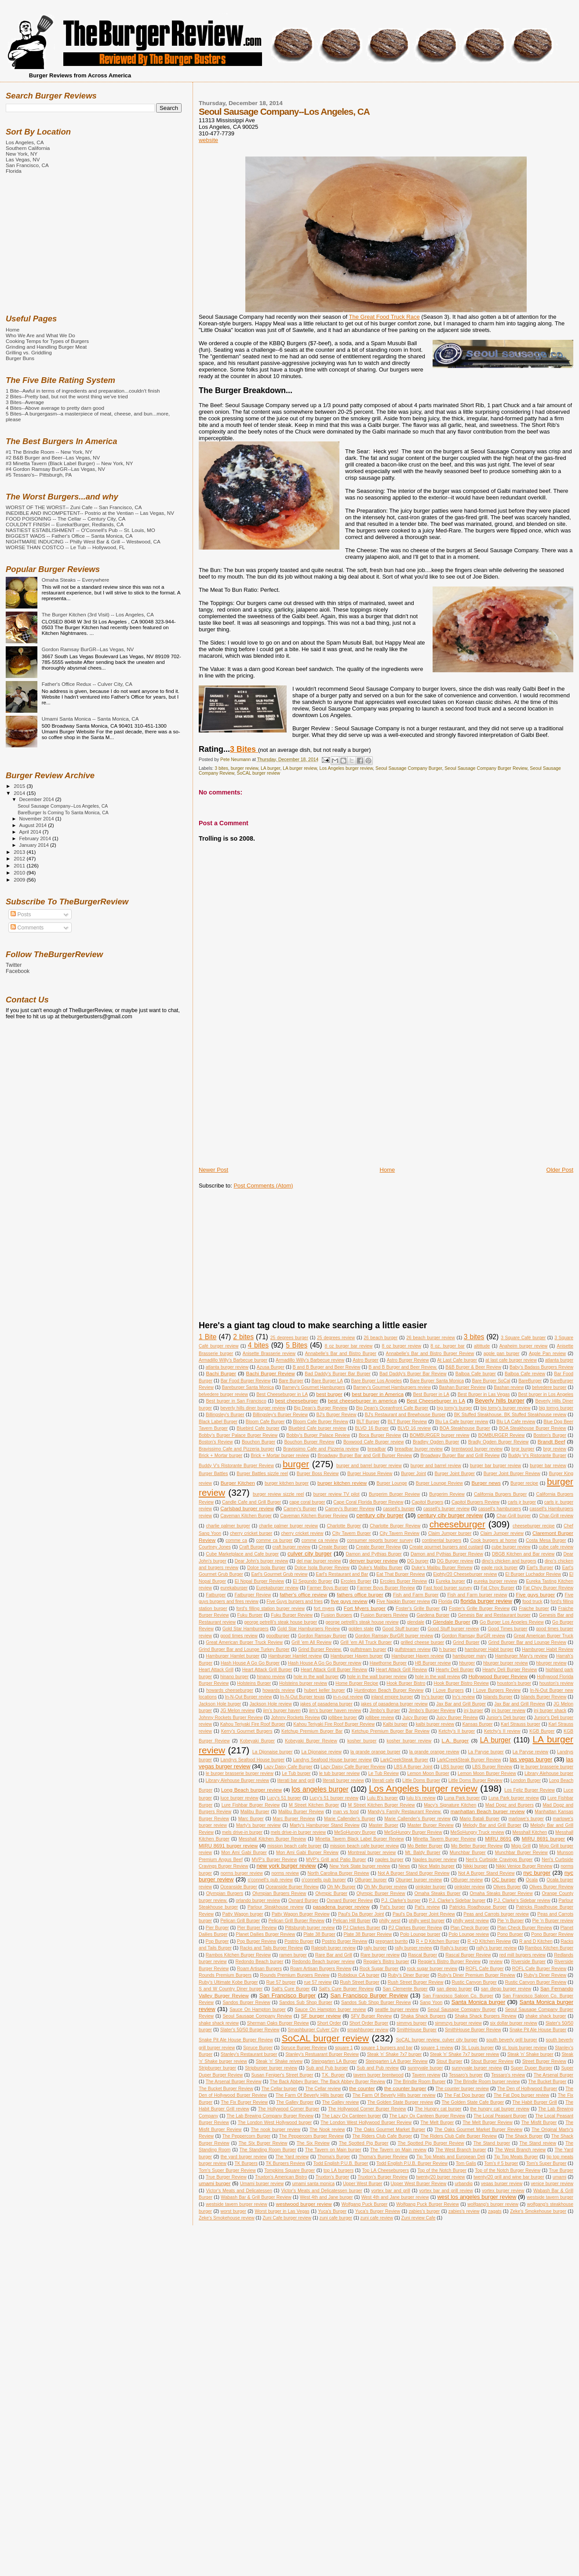 The image size is (579, 2576). I want to click on 2011, so click(20, 865).